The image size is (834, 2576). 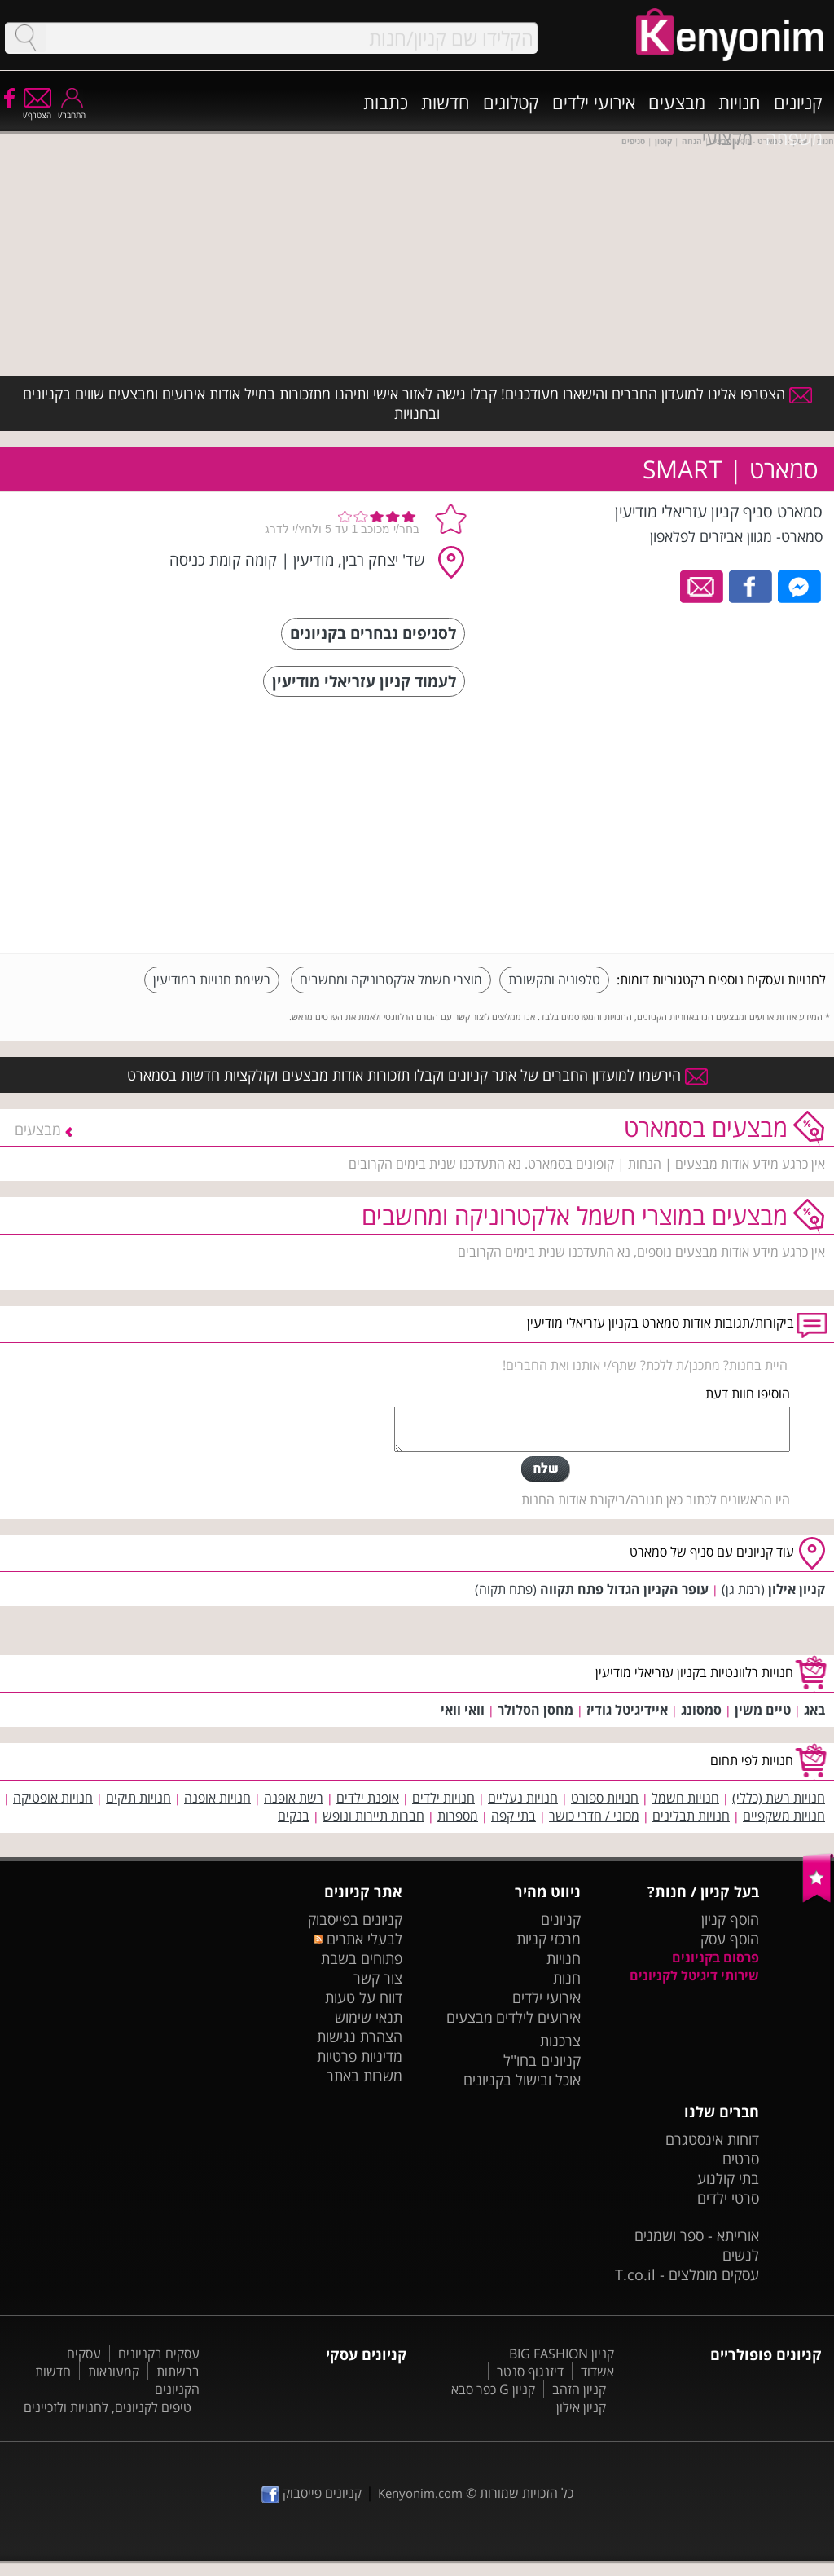 What do you see at coordinates (511, 102) in the screenshot?
I see `קטלוגים` at bounding box center [511, 102].